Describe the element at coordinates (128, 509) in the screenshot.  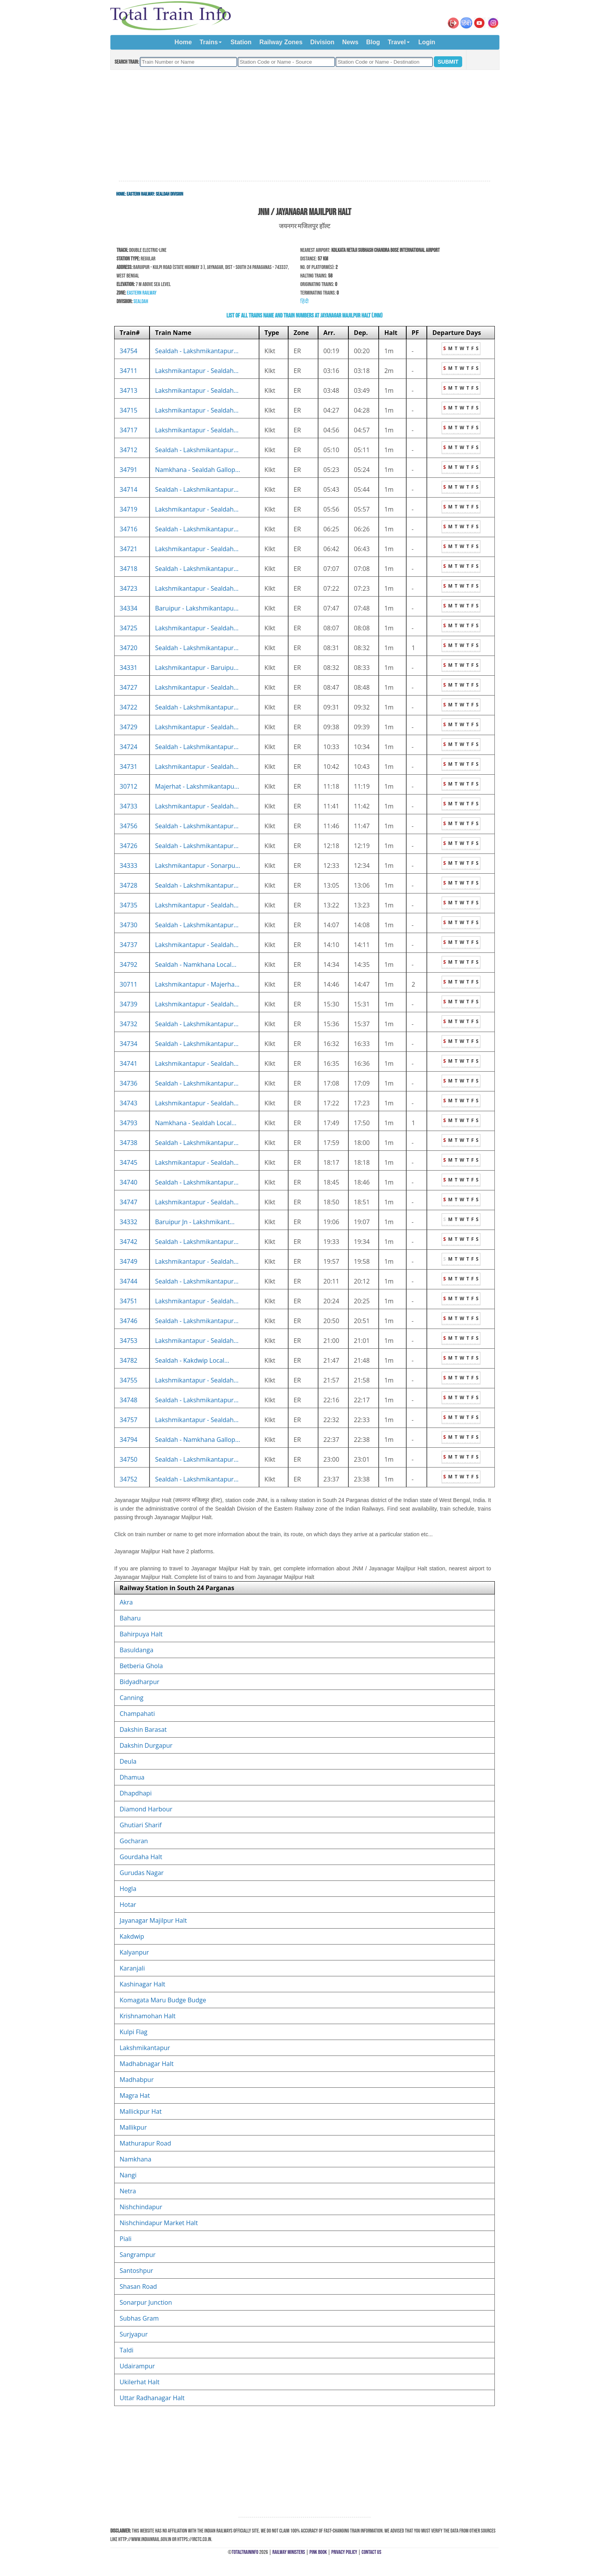
I see `34719` at that location.